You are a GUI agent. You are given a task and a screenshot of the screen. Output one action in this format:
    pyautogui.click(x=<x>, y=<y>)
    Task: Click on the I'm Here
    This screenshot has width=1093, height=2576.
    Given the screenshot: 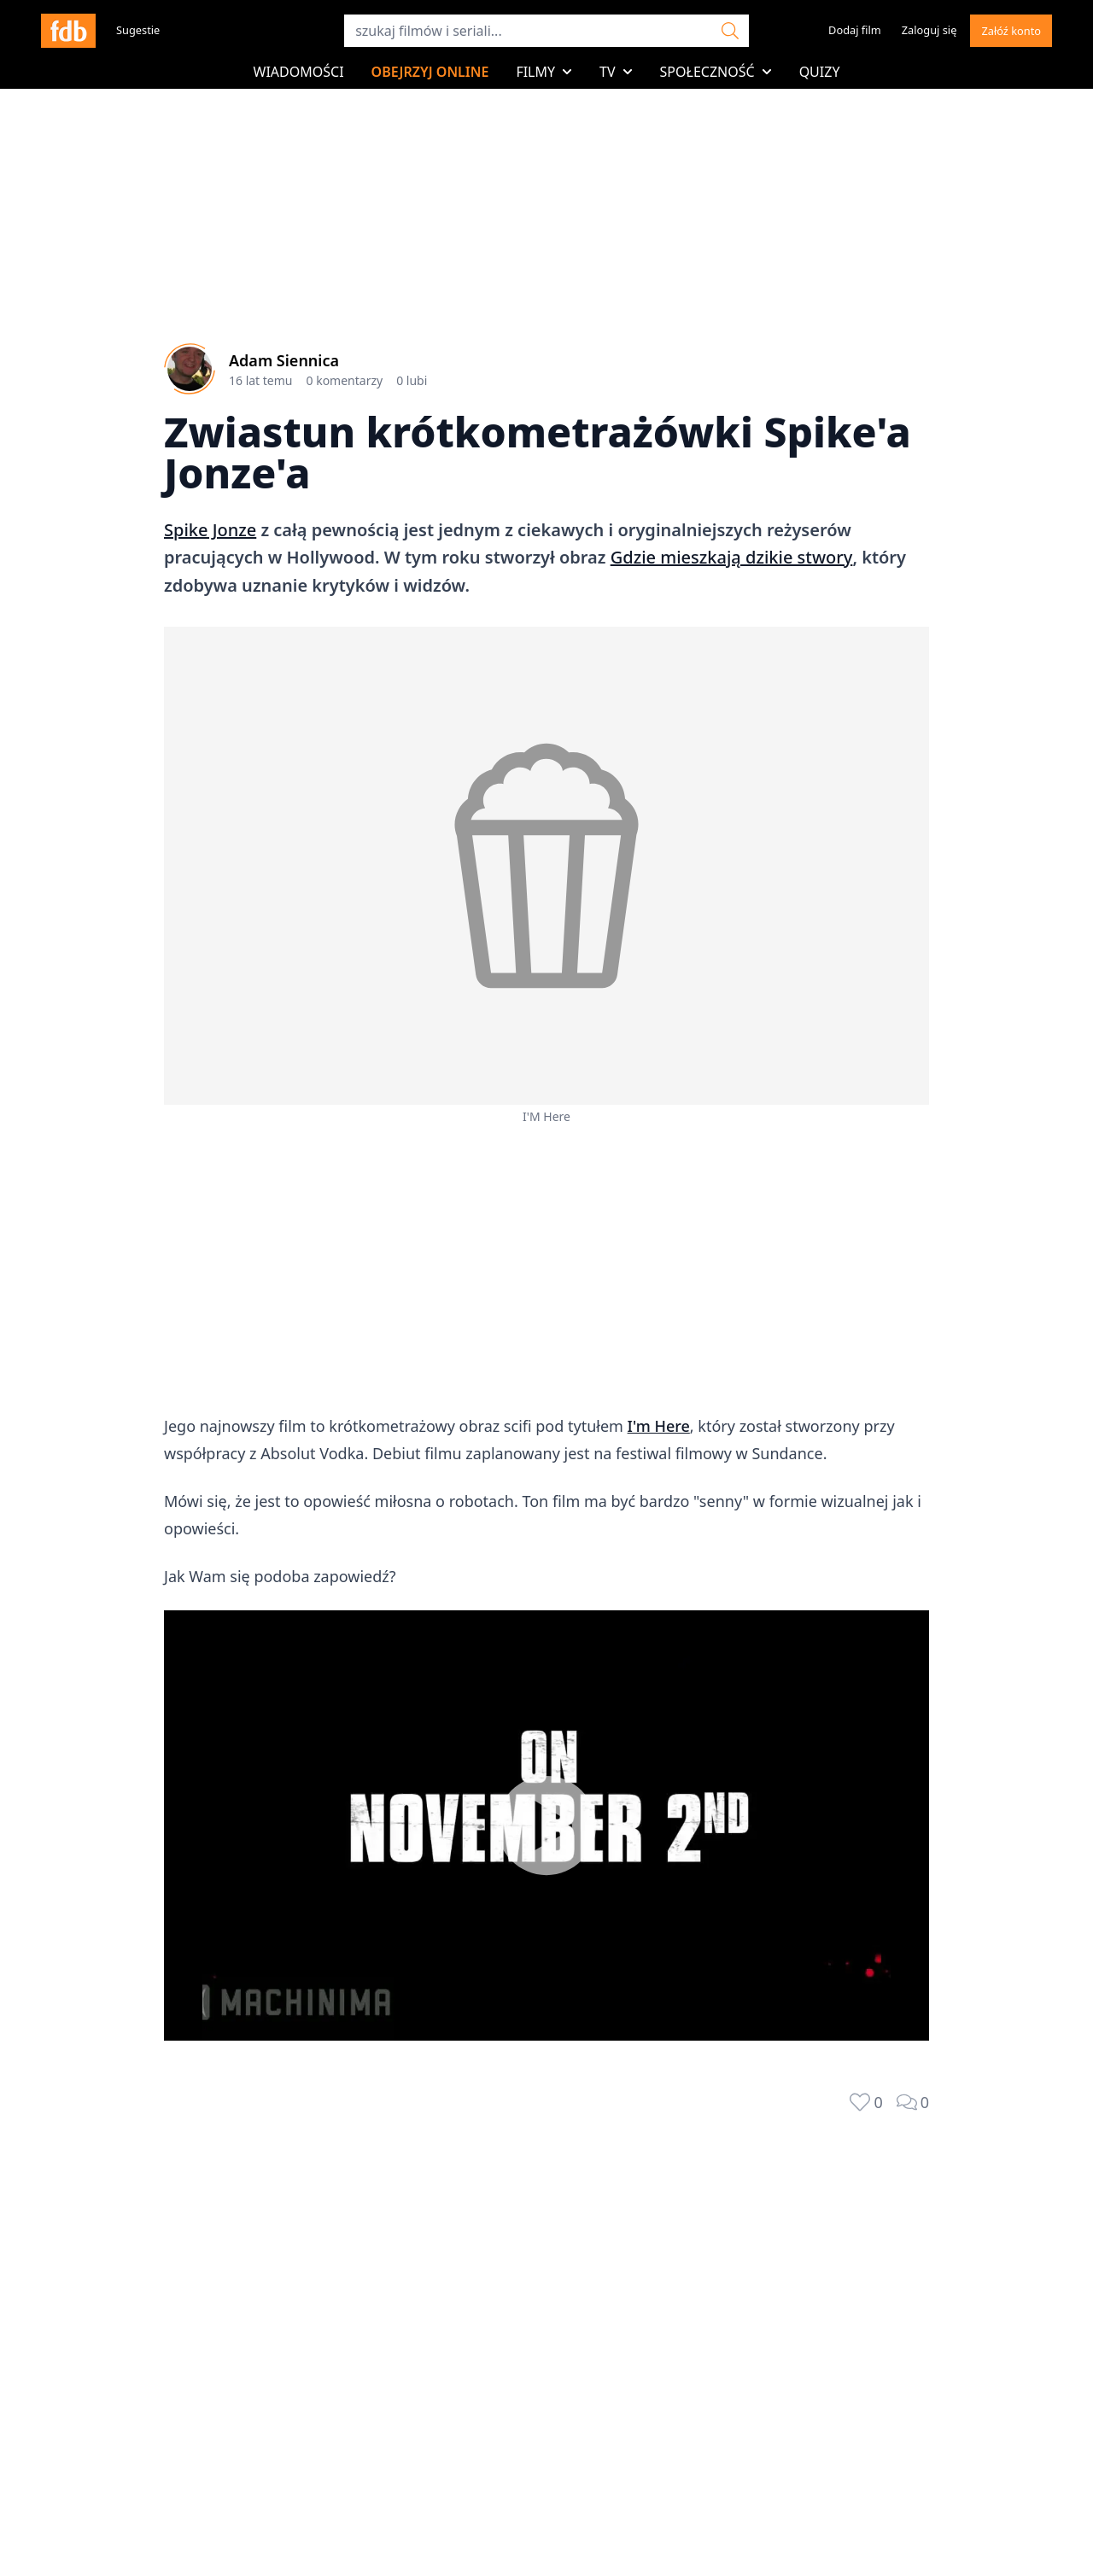 What is the action you would take?
    pyautogui.click(x=659, y=1426)
    